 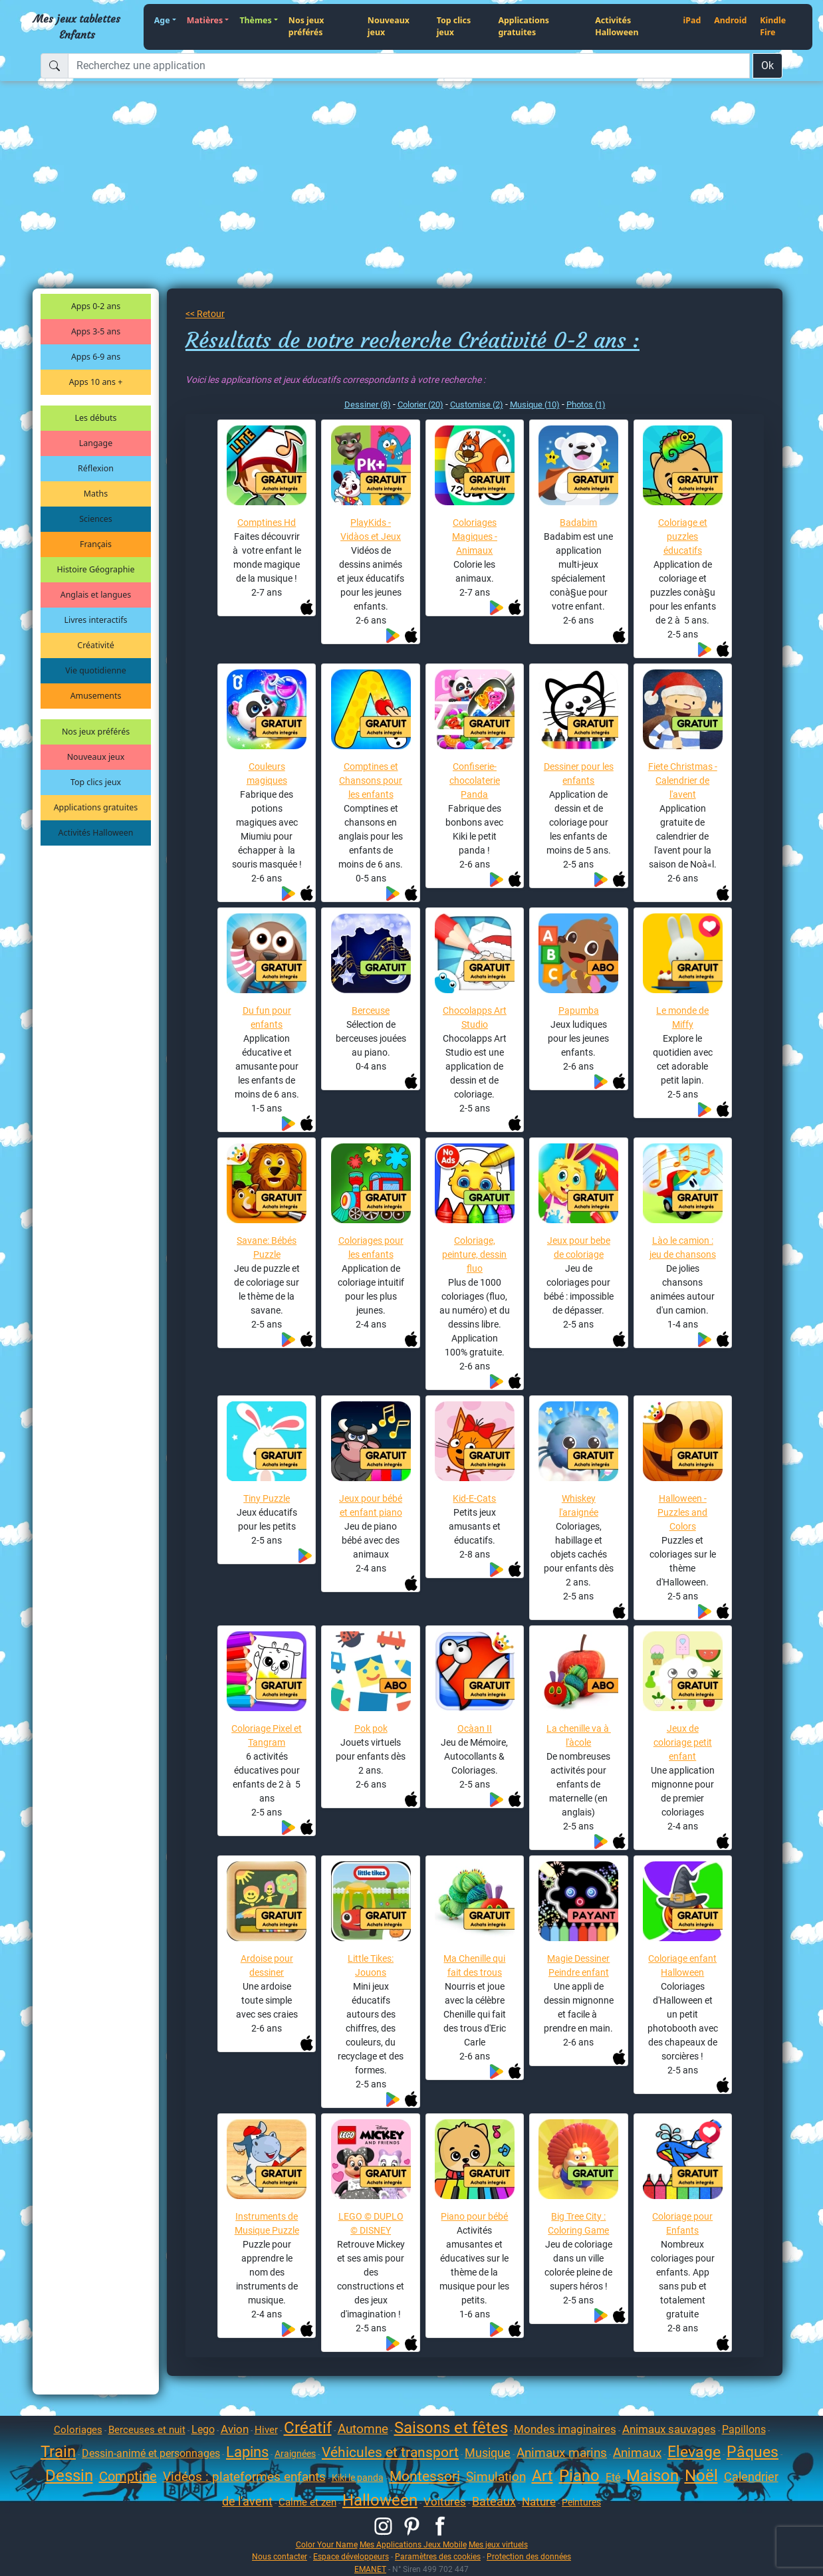 I want to click on Animaux marins, so click(x=562, y=2452).